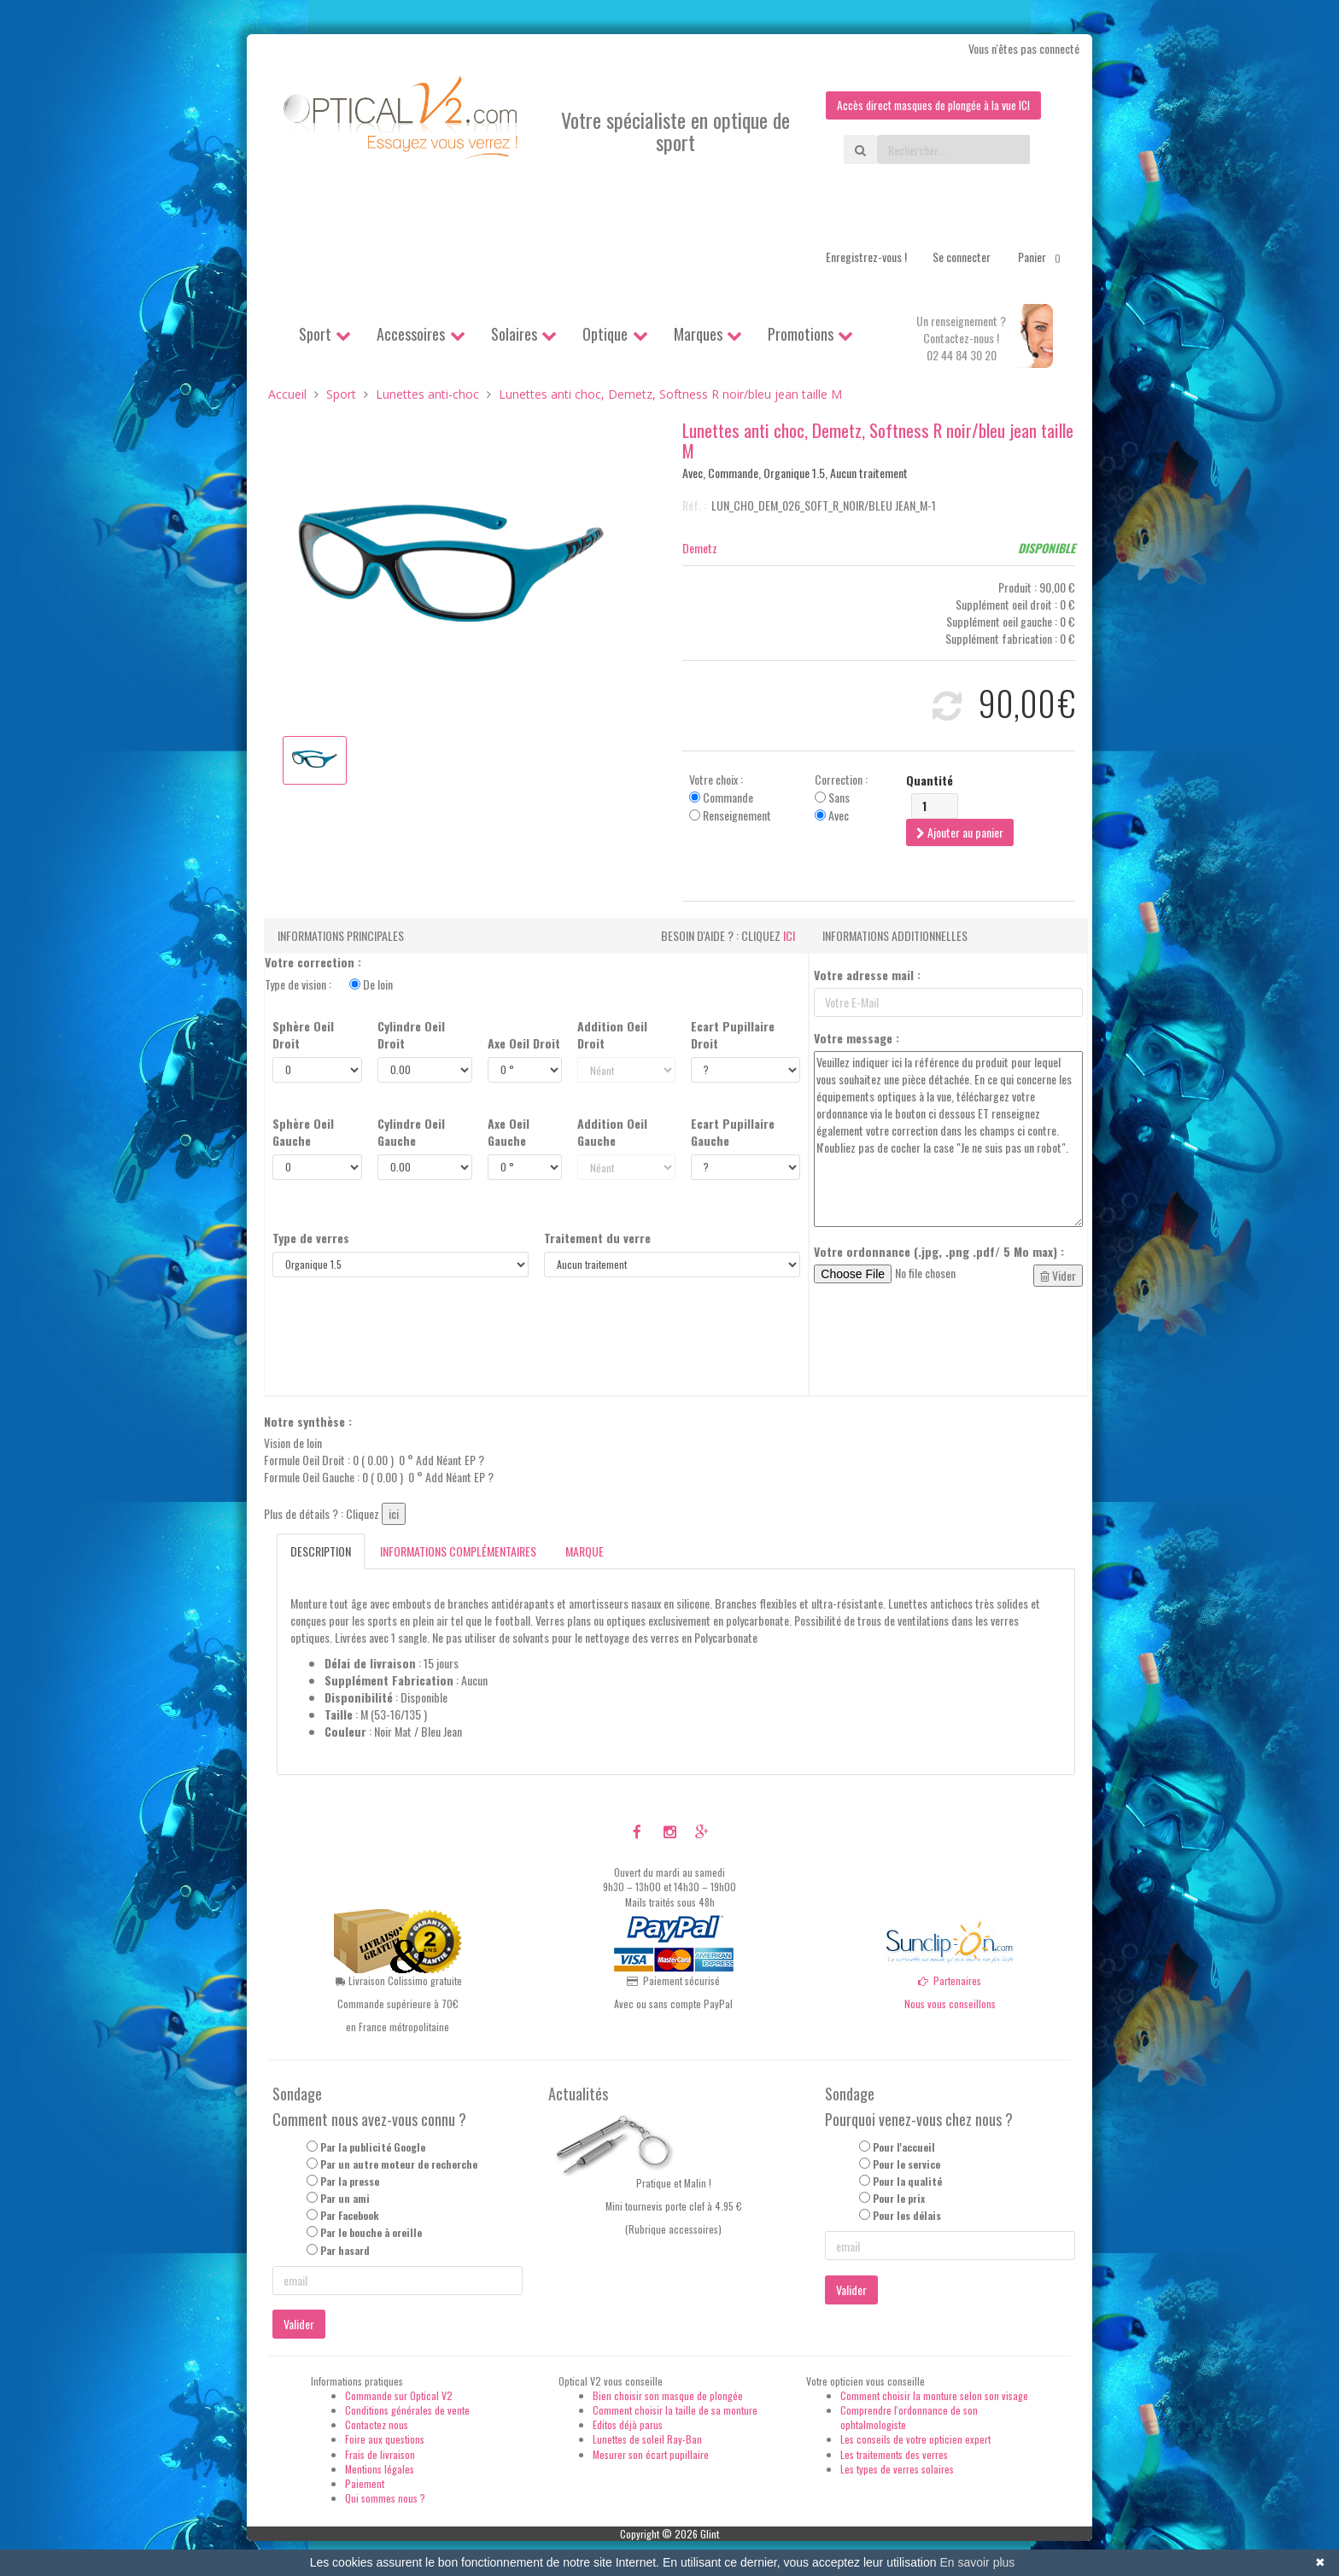 The image size is (1339, 2576). Describe the element at coordinates (398, 2165) in the screenshot. I see `Par un autre moteur de recherche` at that location.